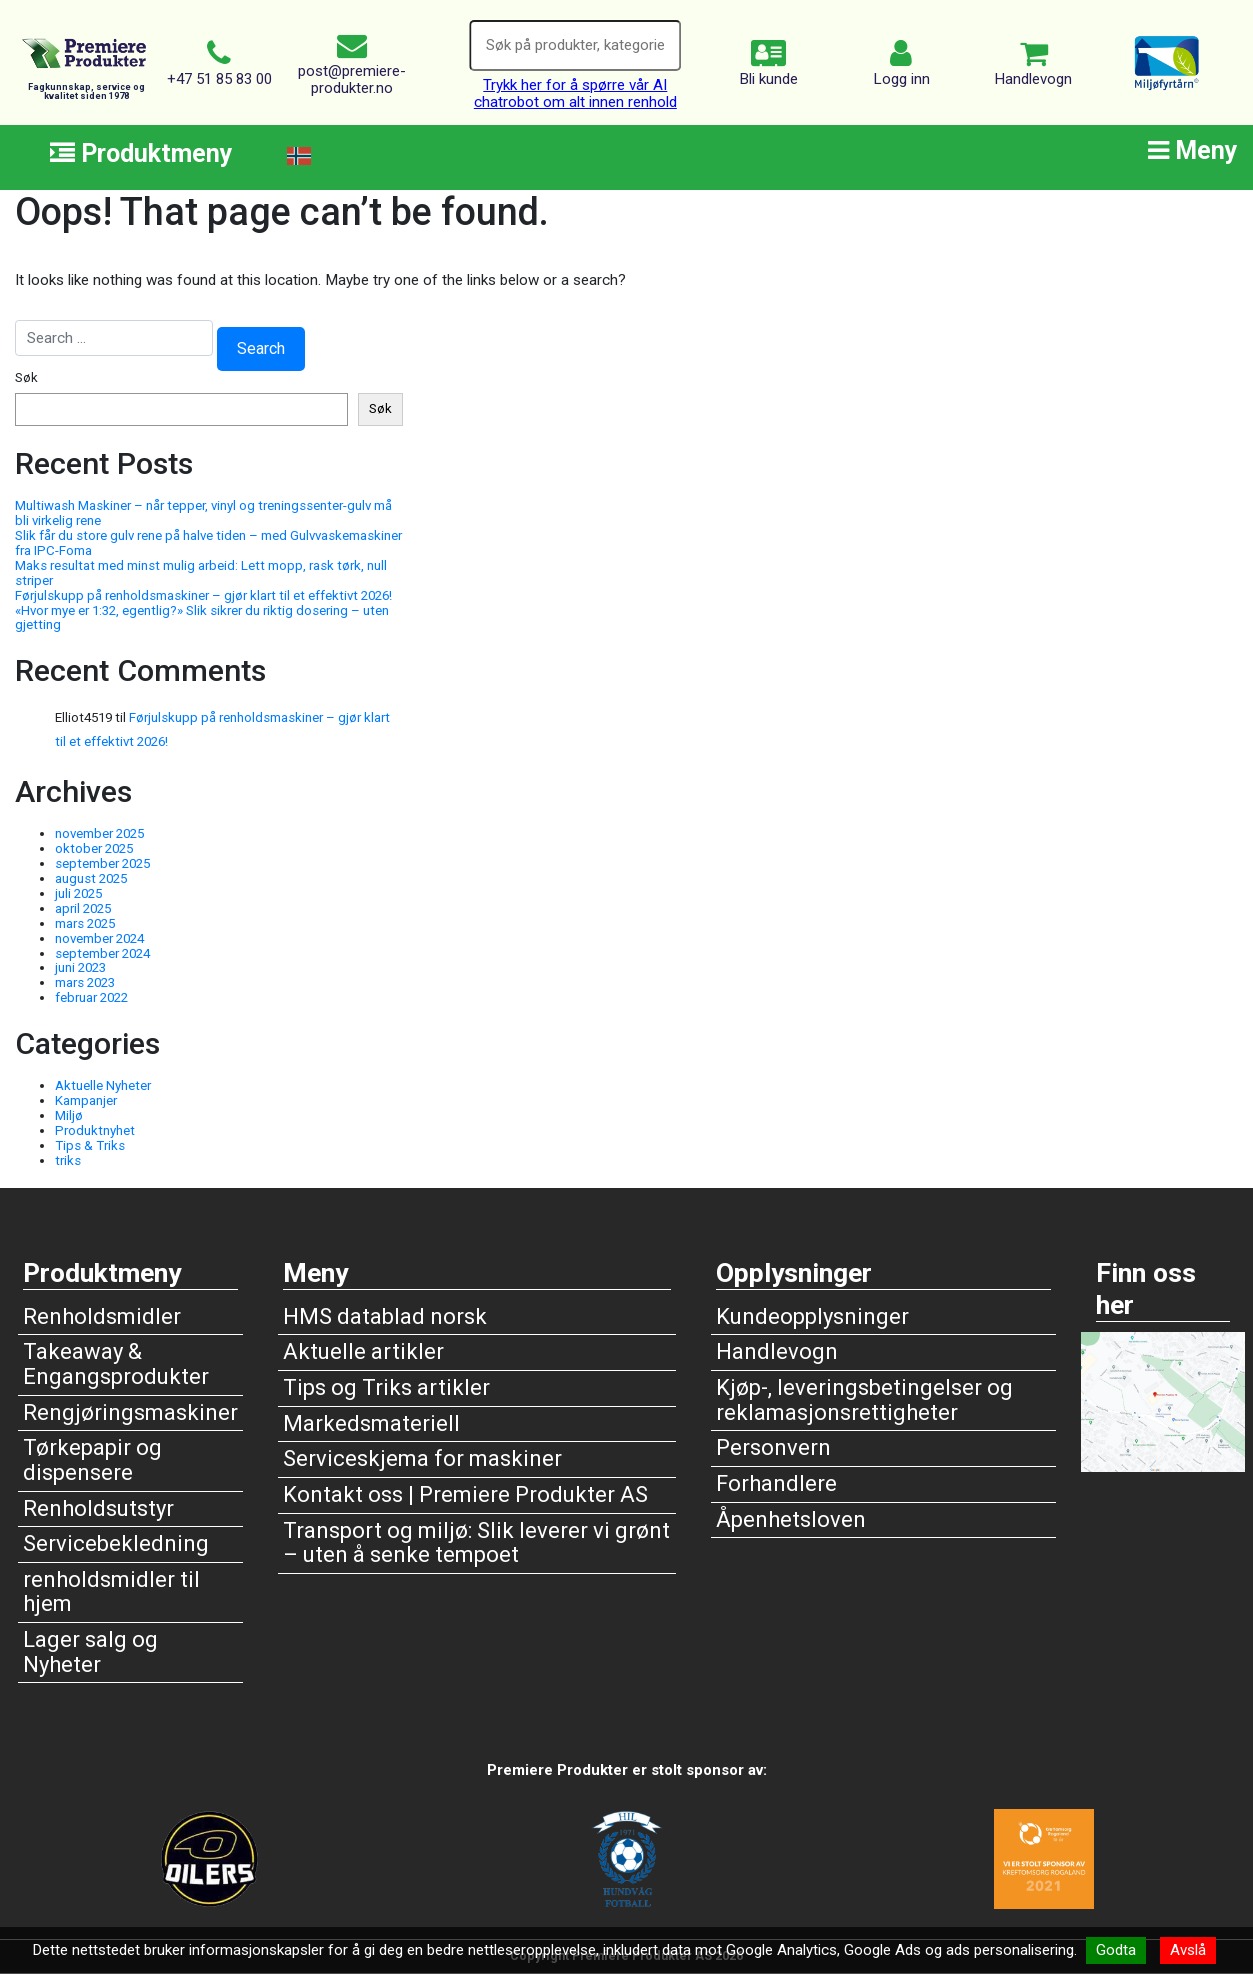 This screenshot has height=1974, width=1253. I want to click on Søk, so click(26, 378).